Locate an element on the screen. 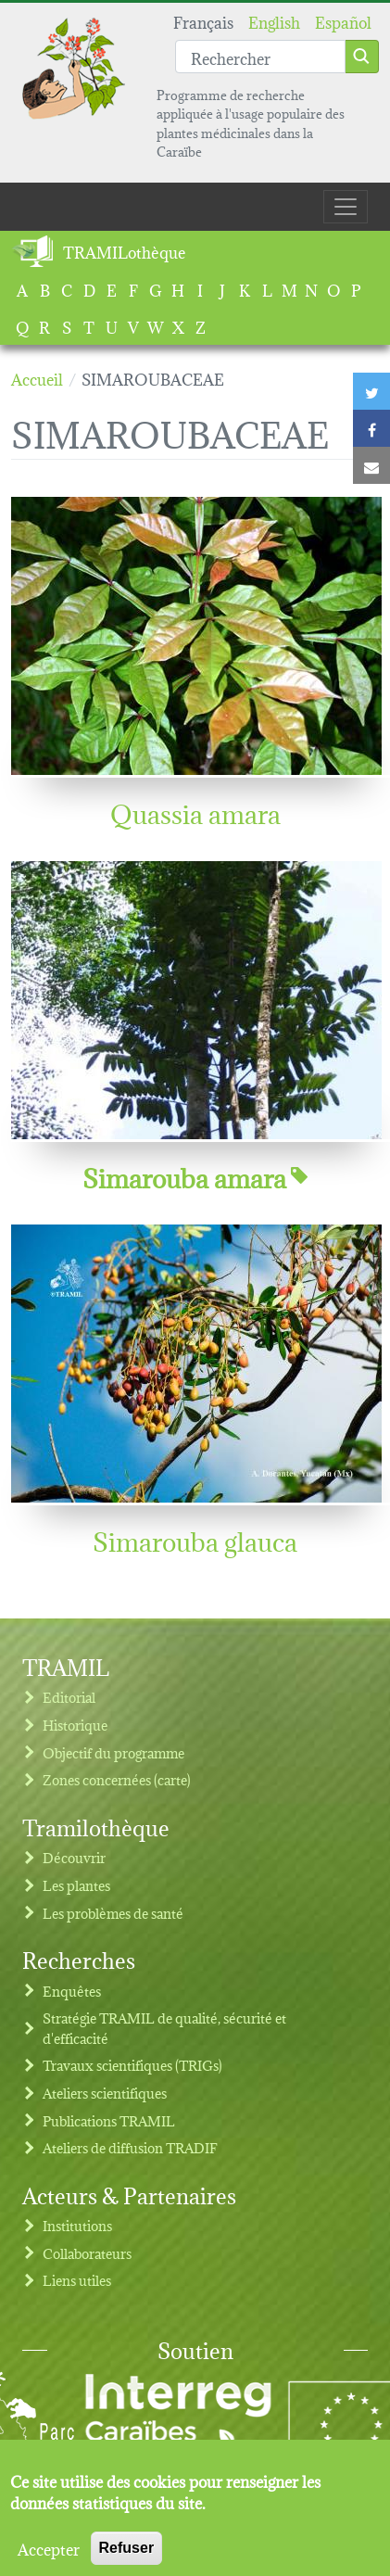 The width and height of the screenshot is (390, 2576). Accepter is located at coordinates (49, 2557).